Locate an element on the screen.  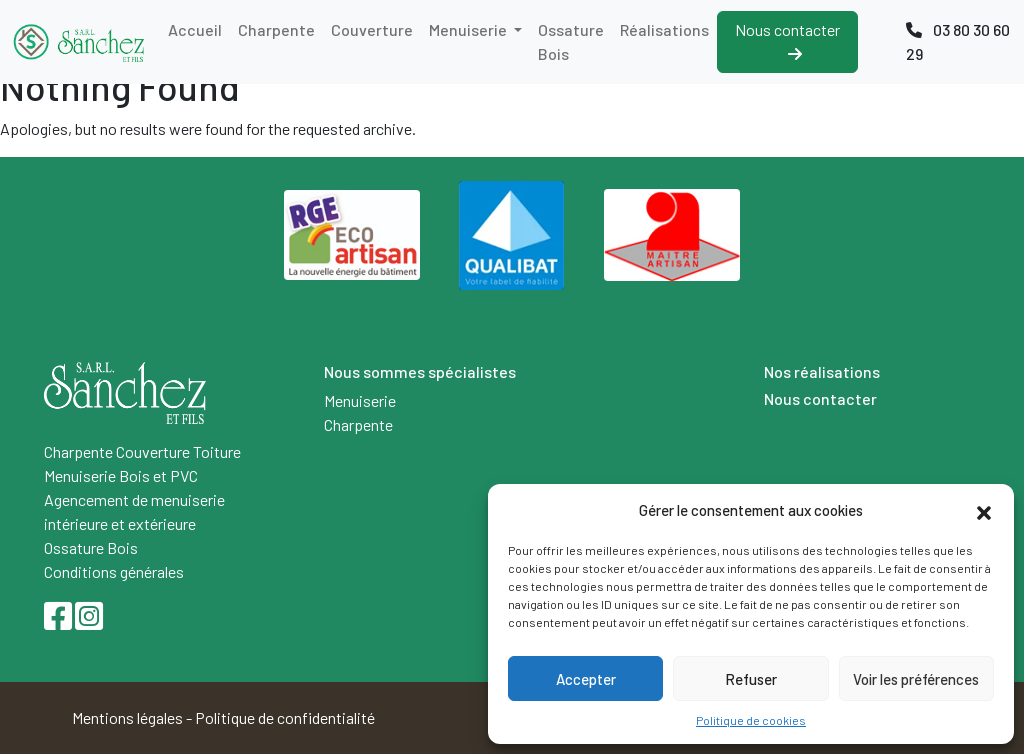
Politique de cookies is located at coordinates (751, 720).